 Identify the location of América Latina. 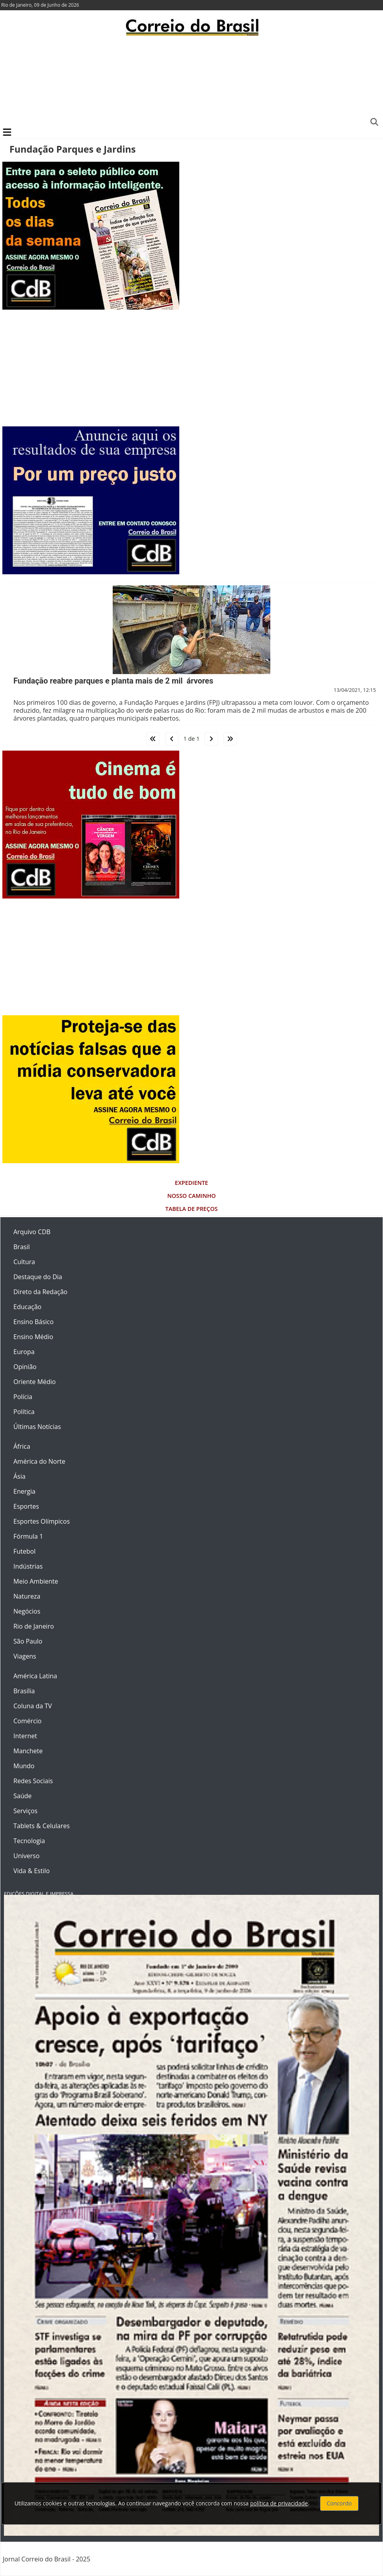
(35, 1676).